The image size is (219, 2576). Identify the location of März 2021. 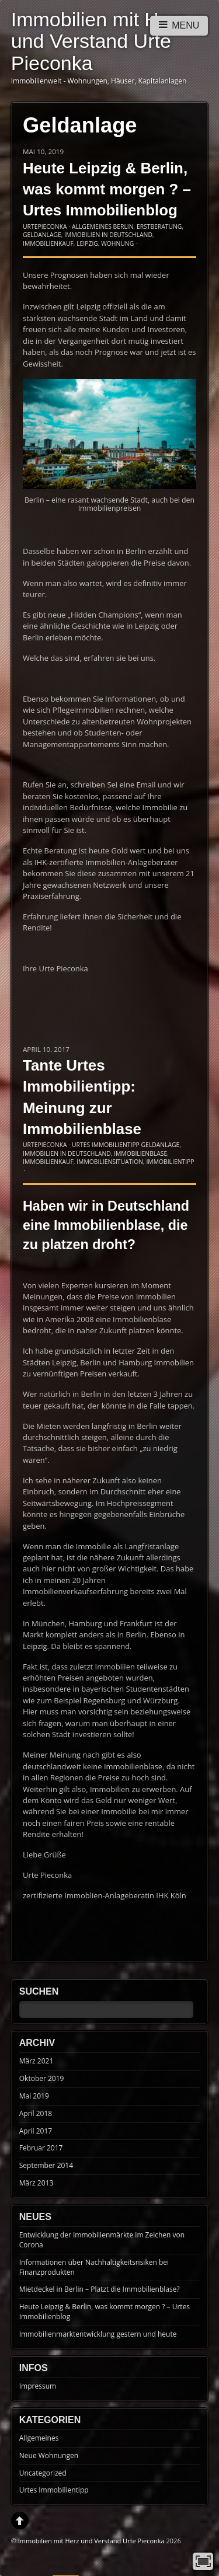
(36, 2061).